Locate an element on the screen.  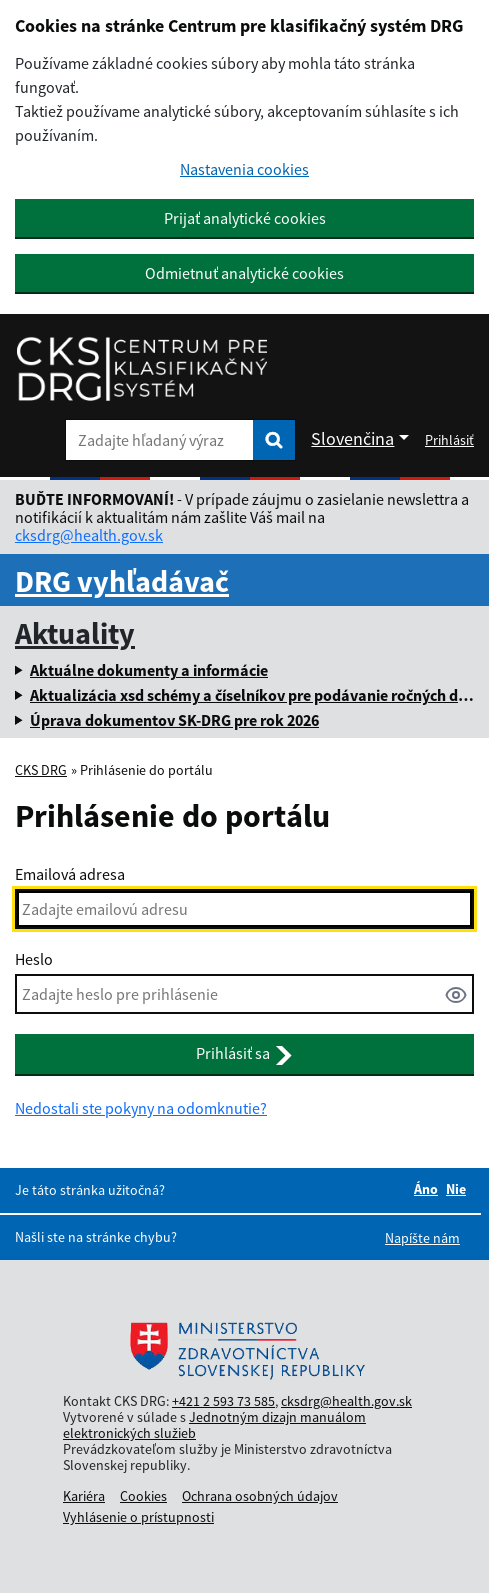
Vyhlásenie o prístupnosti is located at coordinates (138, 1517).